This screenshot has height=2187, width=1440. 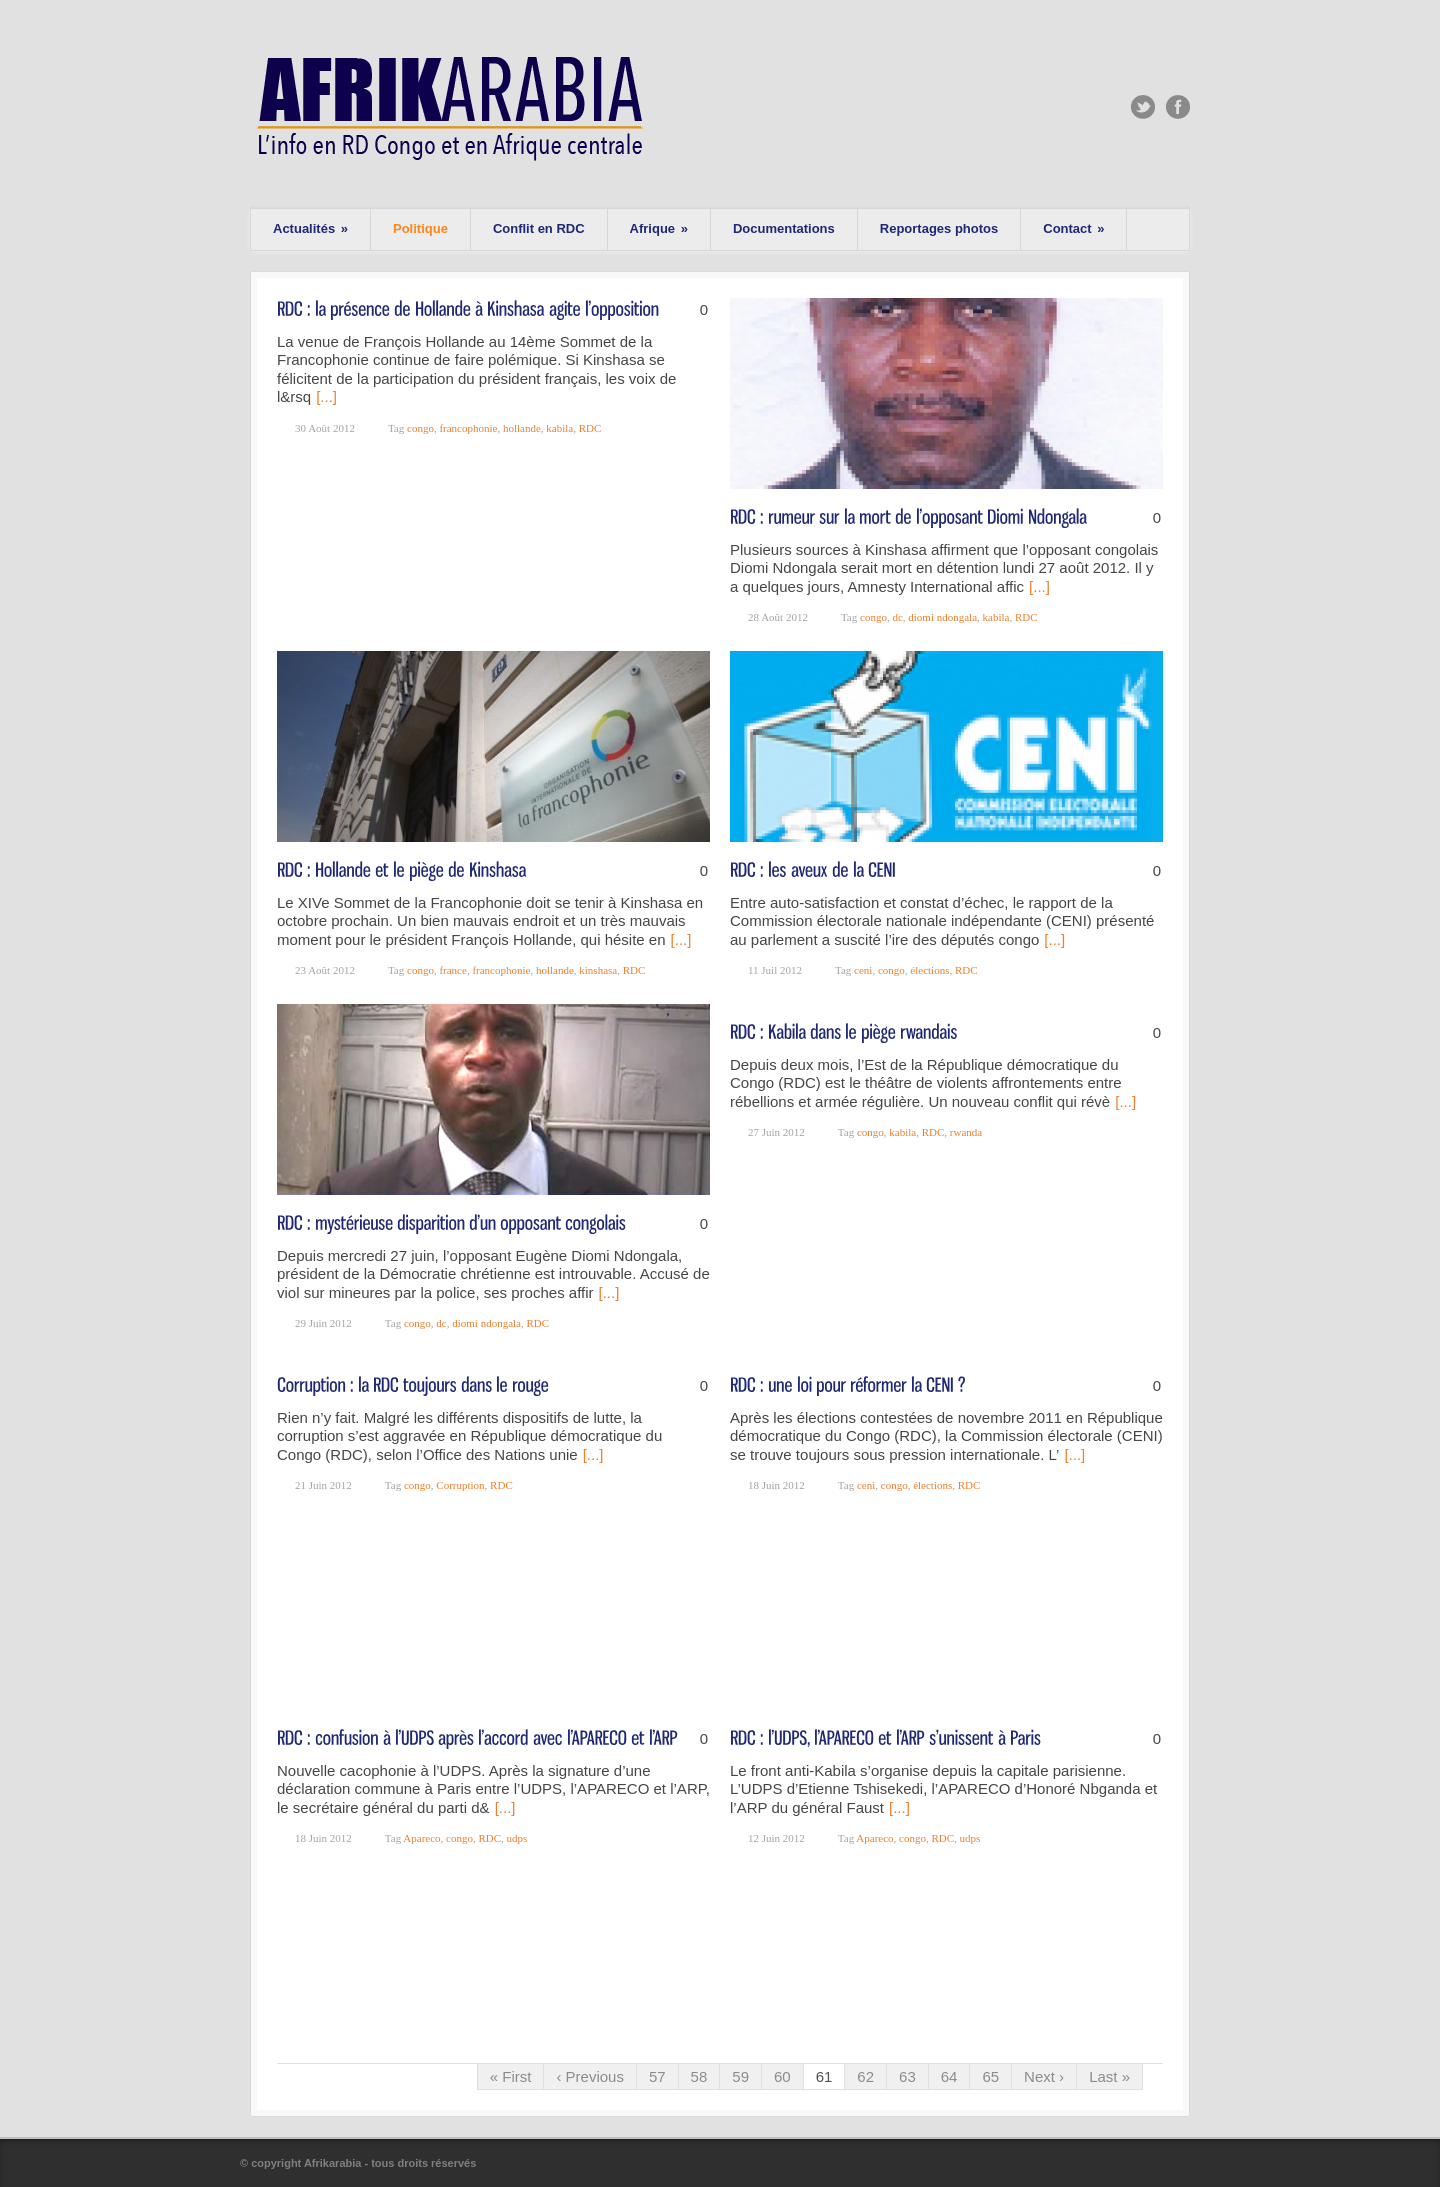 What do you see at coordinates (1073, 228) in the screenshot?
I see `Contact` at bounding box center [1073, 228].